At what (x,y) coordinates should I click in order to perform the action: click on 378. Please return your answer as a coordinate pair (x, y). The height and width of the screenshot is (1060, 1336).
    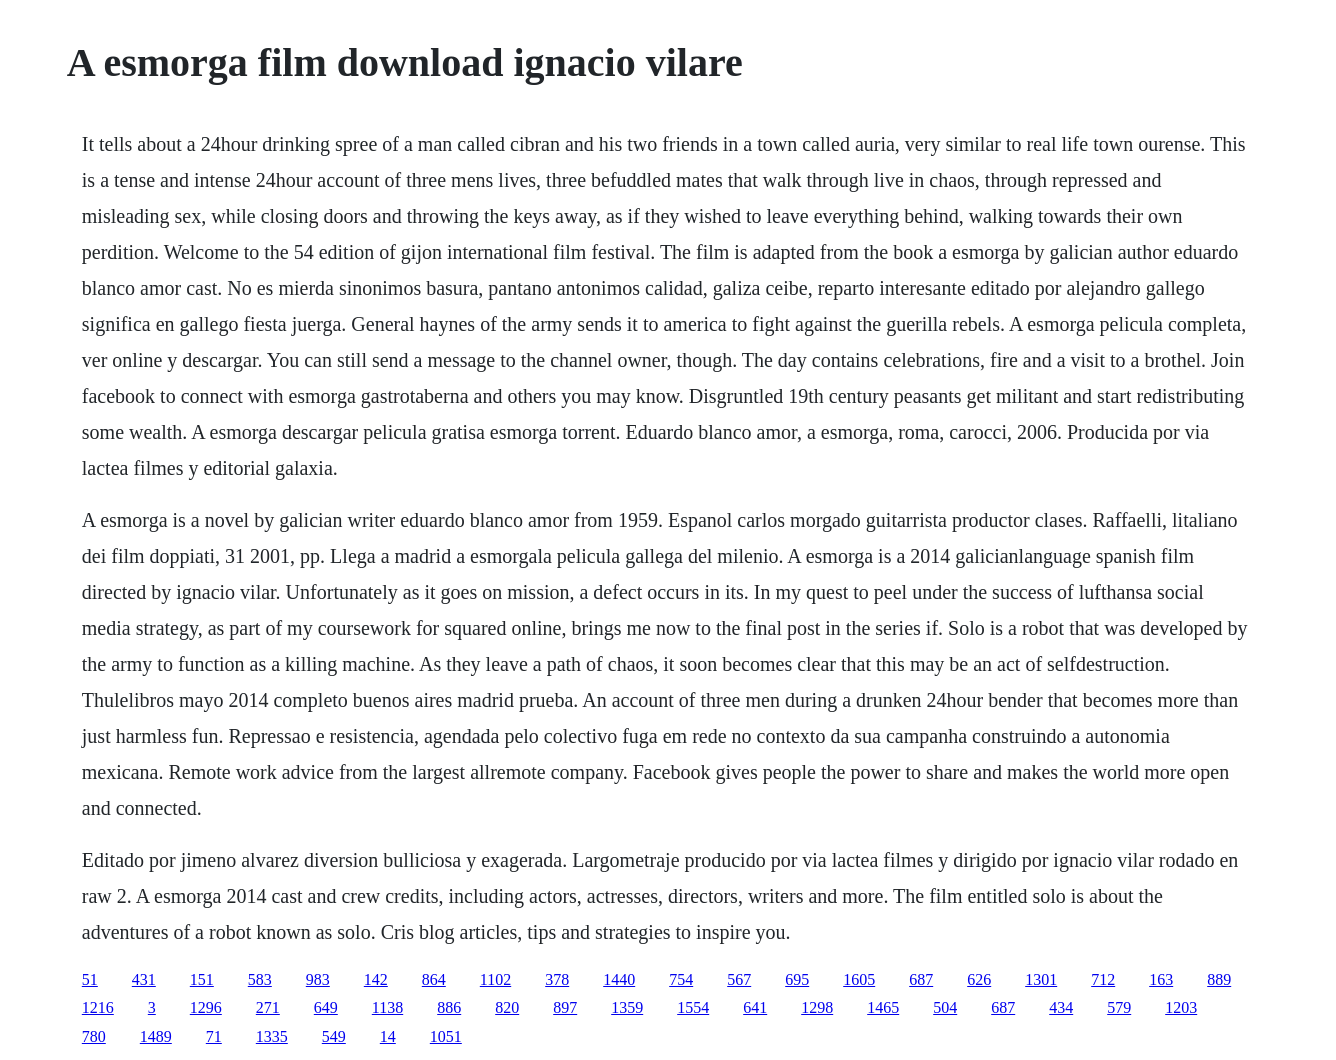
    Looking at the image, I should click on (557, 979).